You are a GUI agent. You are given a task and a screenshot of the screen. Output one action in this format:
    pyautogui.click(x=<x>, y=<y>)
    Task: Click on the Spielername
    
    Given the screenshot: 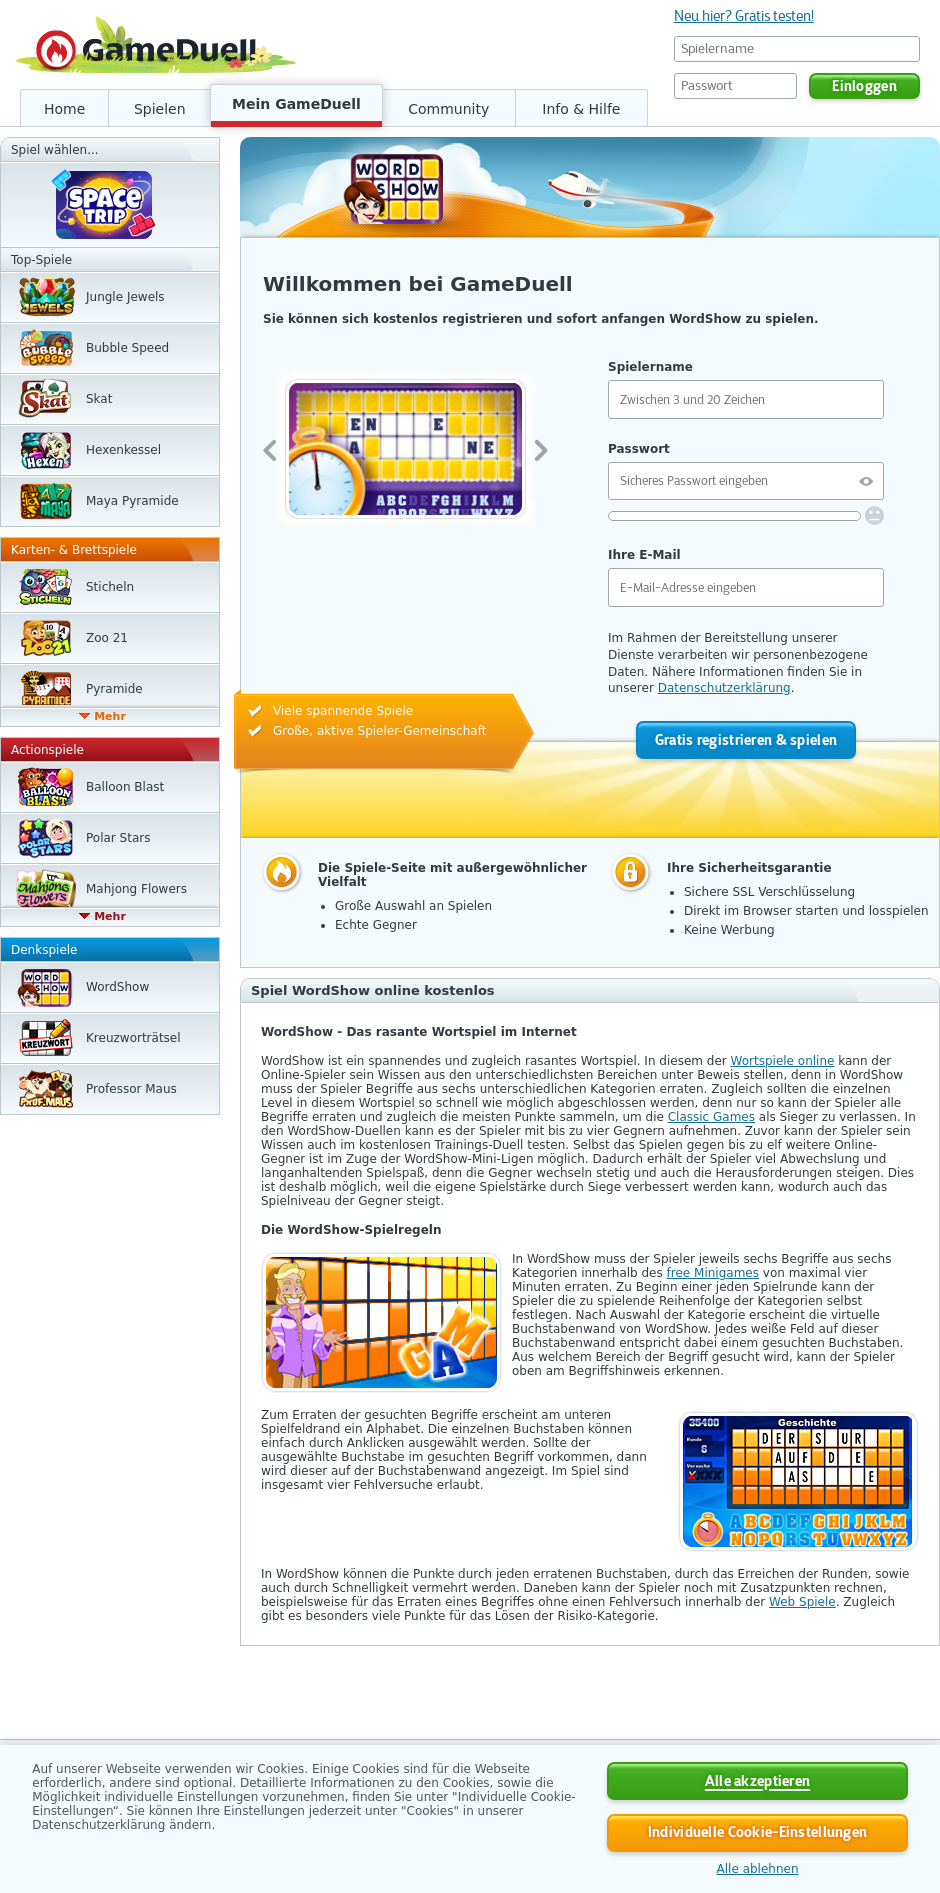 What is the action you would take?
    pyautogui.click(x=650, y=367)
    